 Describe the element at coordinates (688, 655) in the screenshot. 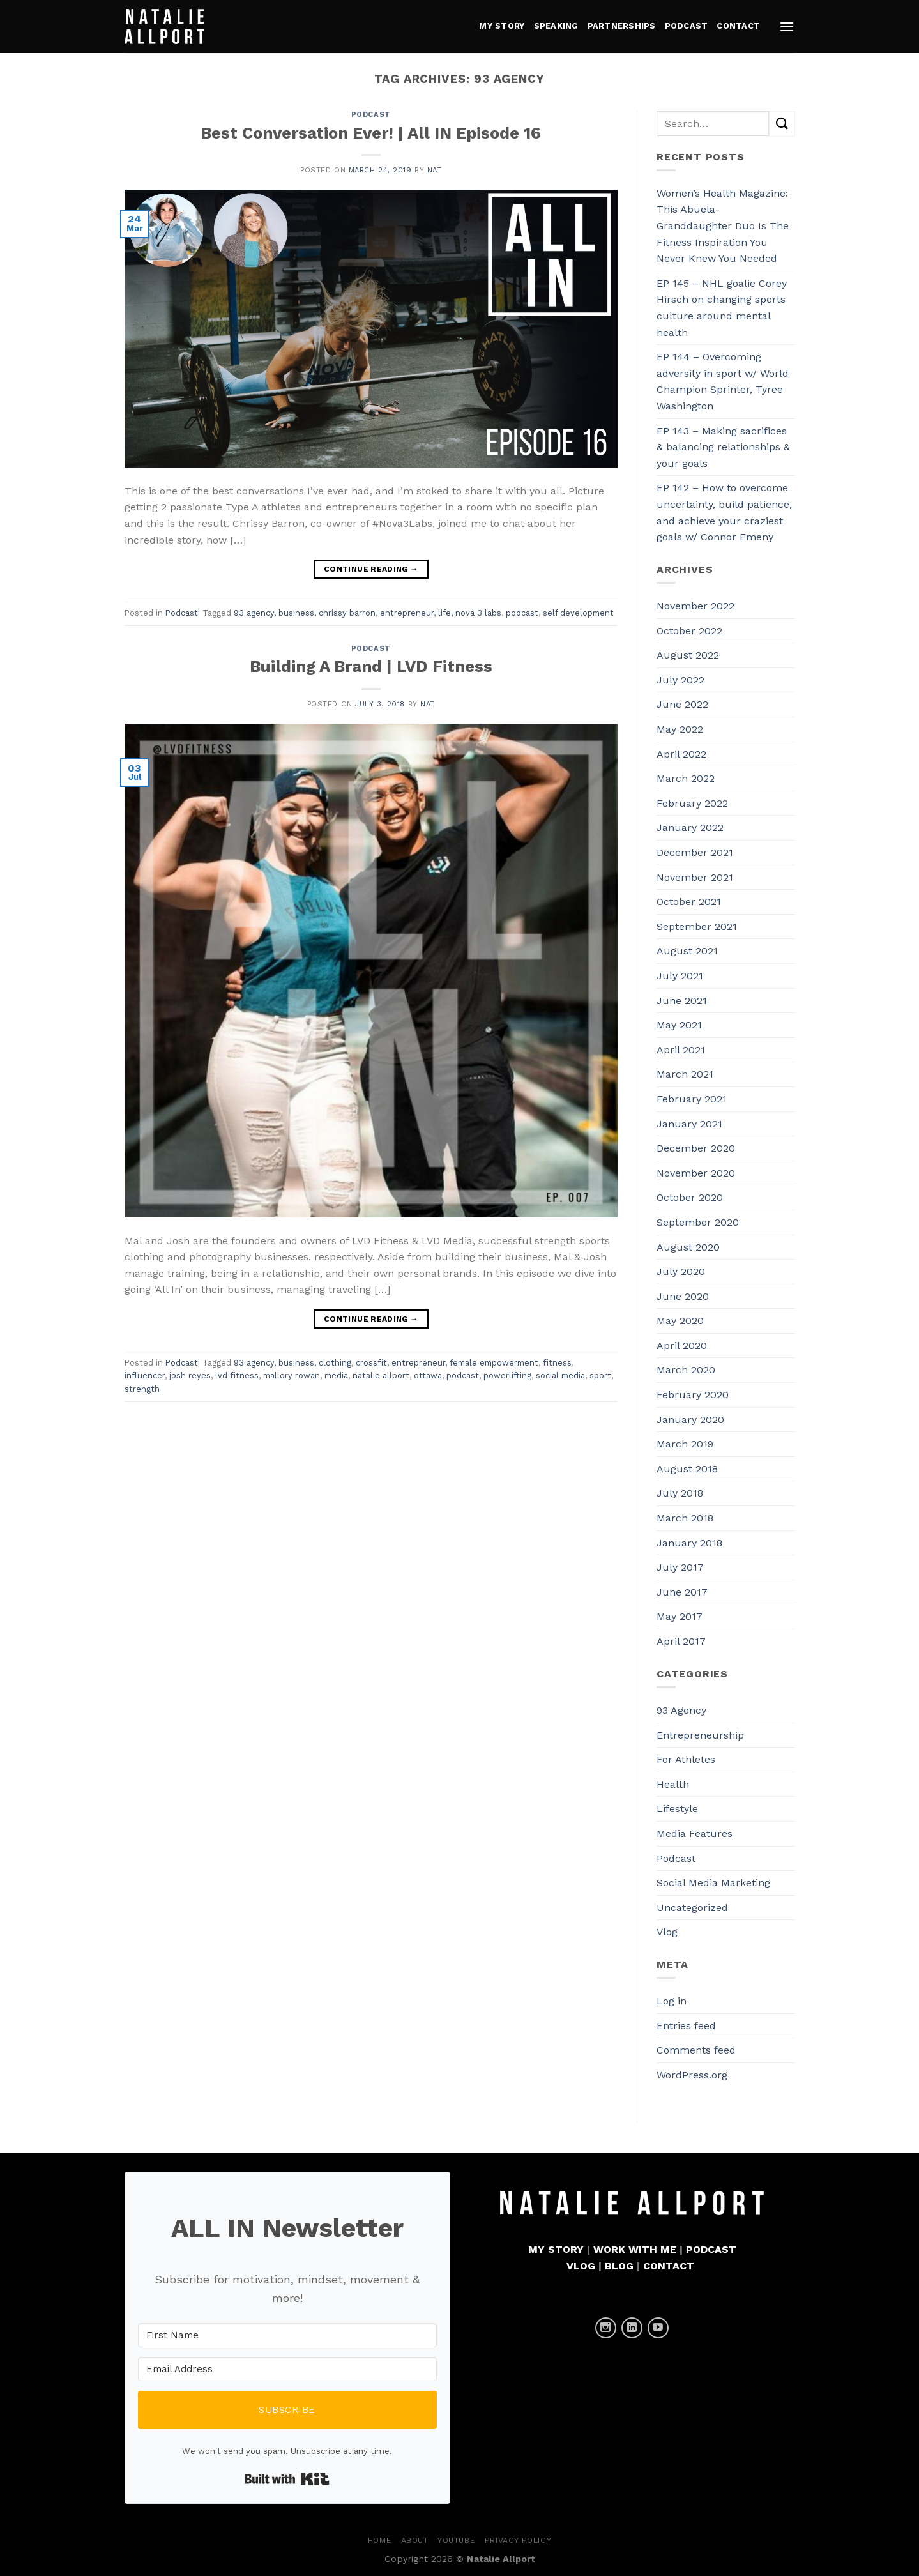

I see `August 2022` at that location.